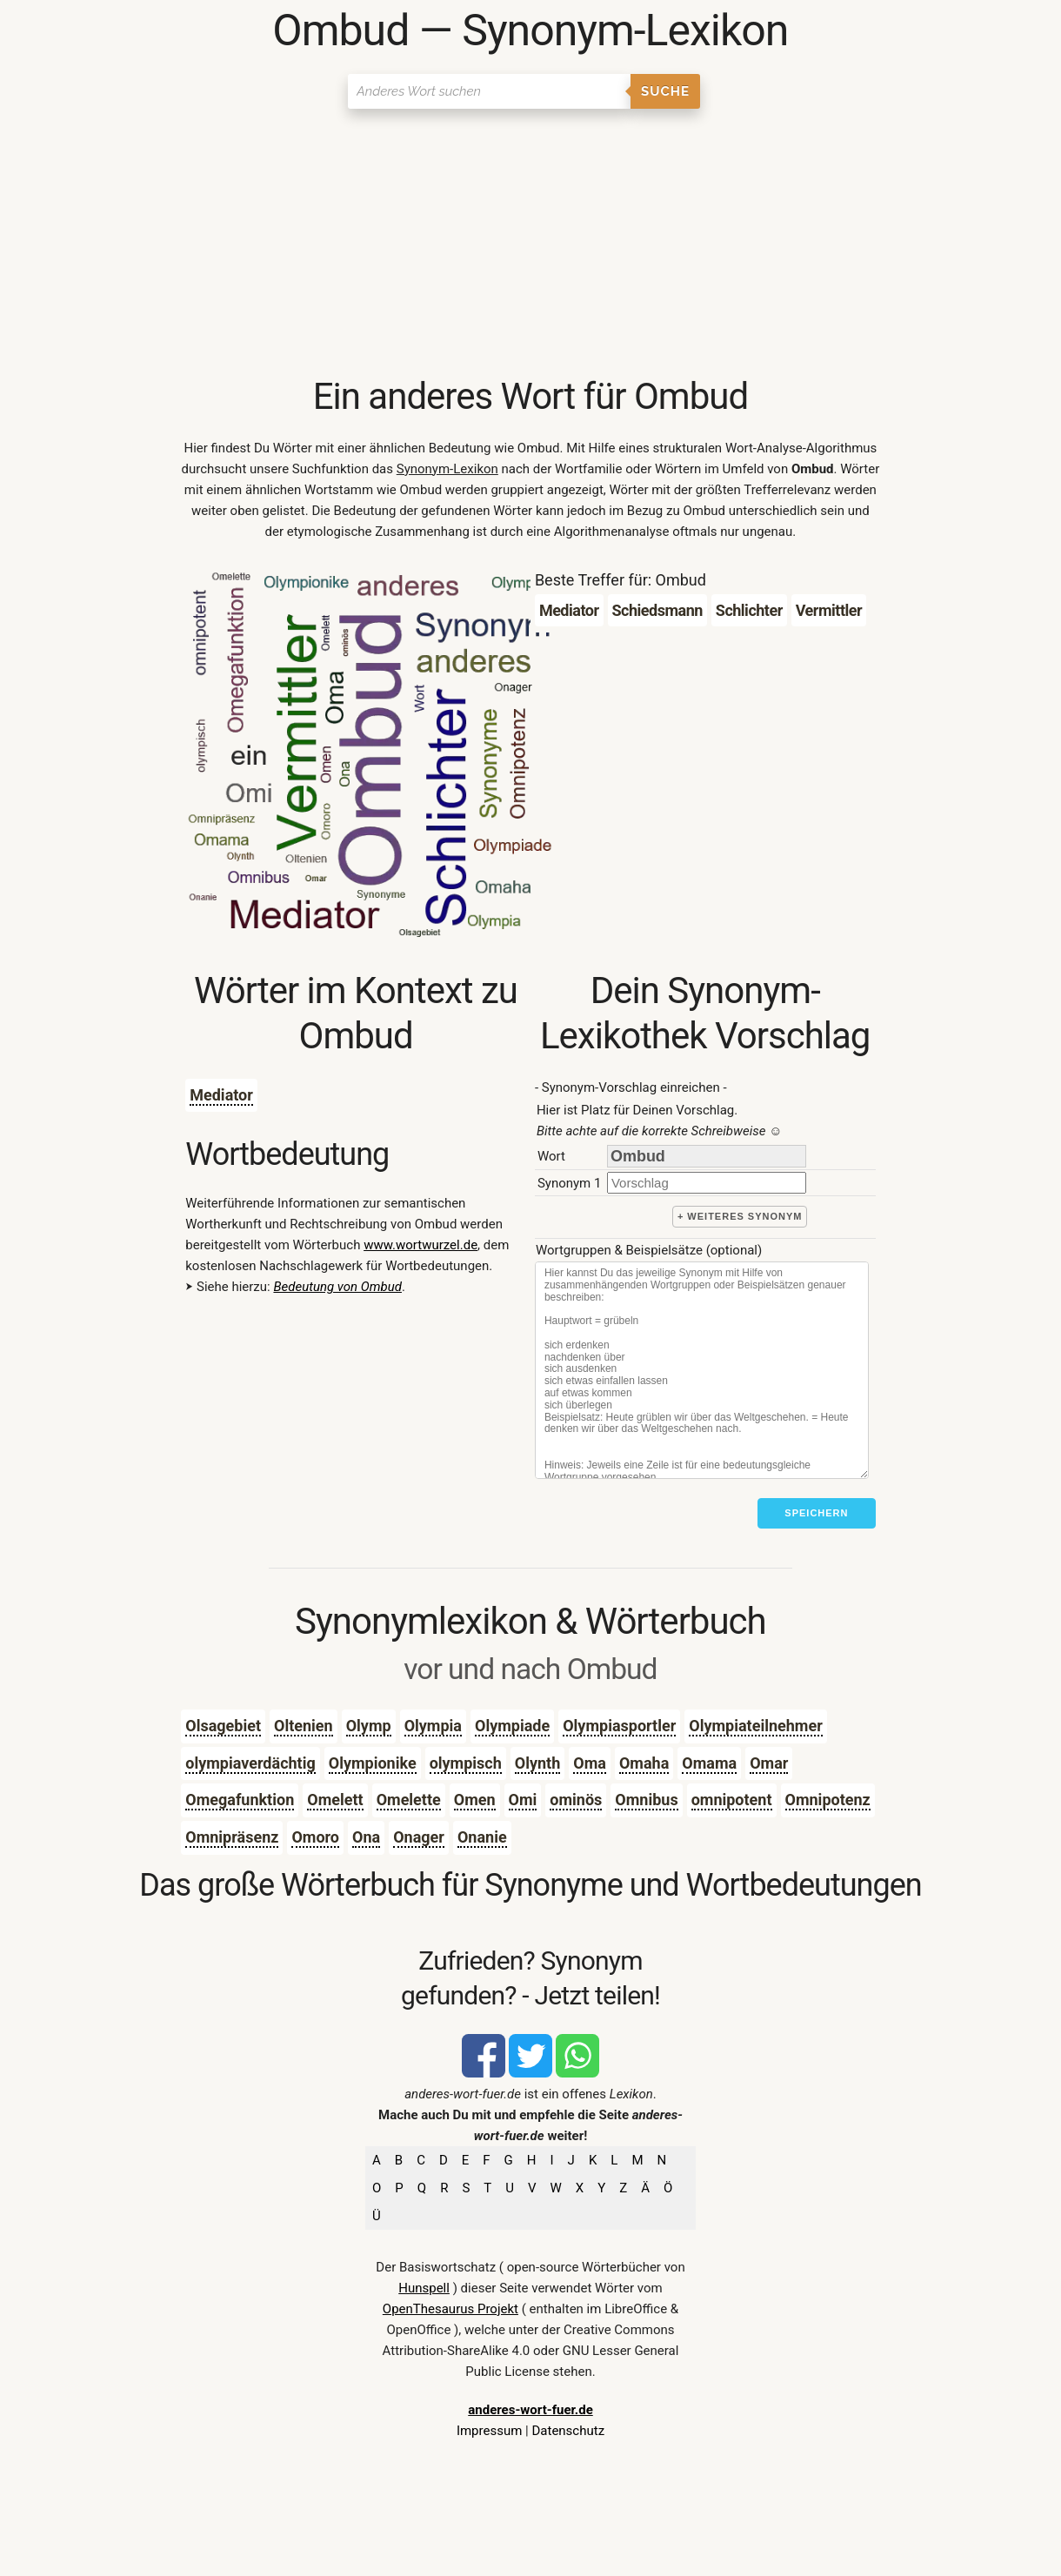 Image resolution: width=1061 pixels, height=2576 pixels. Describe the element at coordinates (644, 1763) in the screenshot. I see `Omaha` at that location.